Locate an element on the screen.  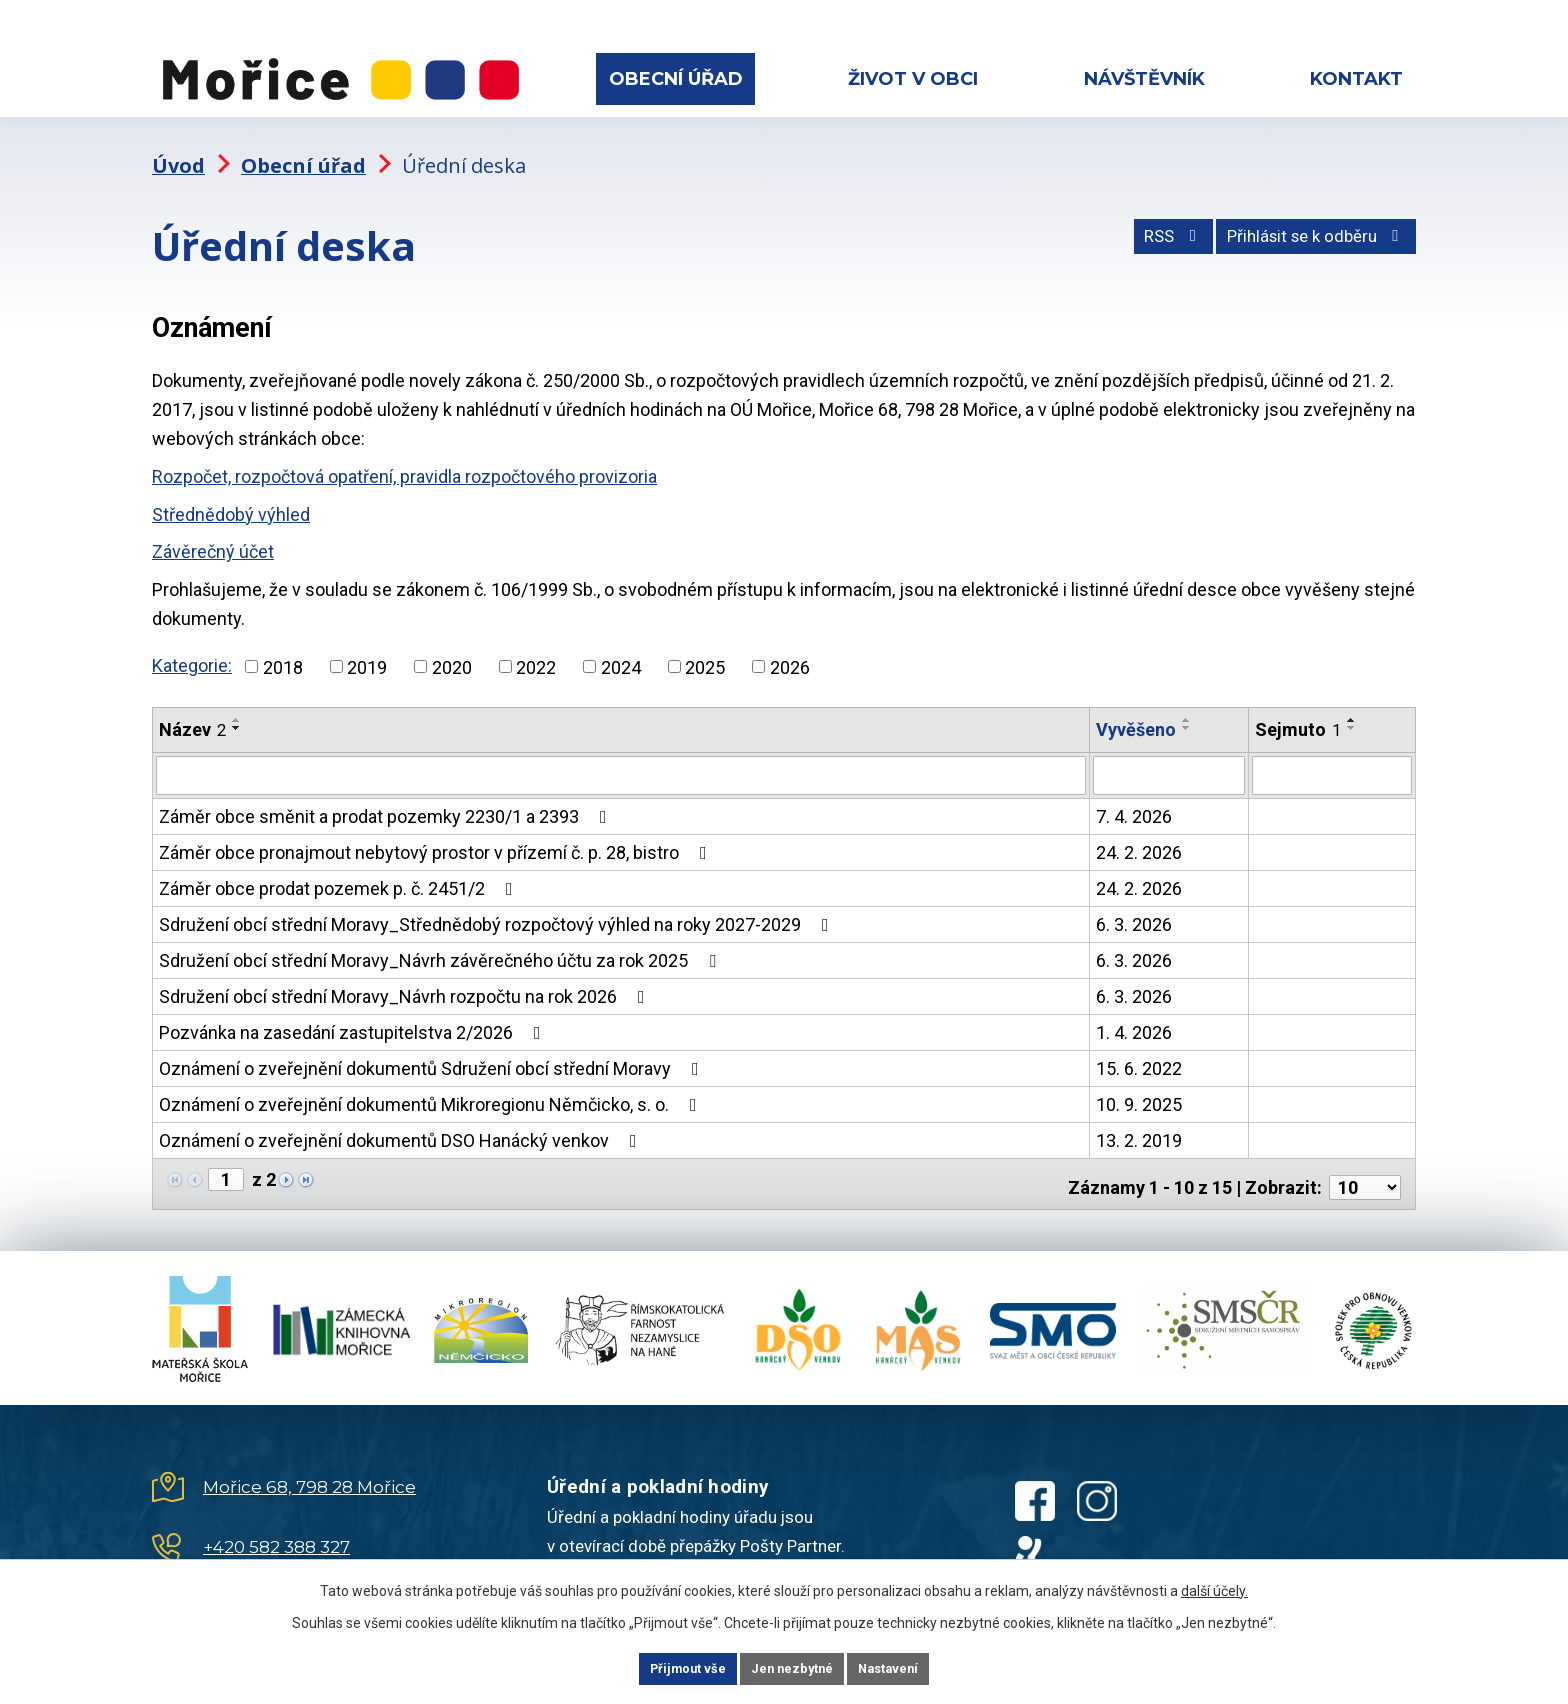
Oznámení o zveřejnění dokumentů Sdružení obcí střední Moravy is located at coordinates (433, 1047).